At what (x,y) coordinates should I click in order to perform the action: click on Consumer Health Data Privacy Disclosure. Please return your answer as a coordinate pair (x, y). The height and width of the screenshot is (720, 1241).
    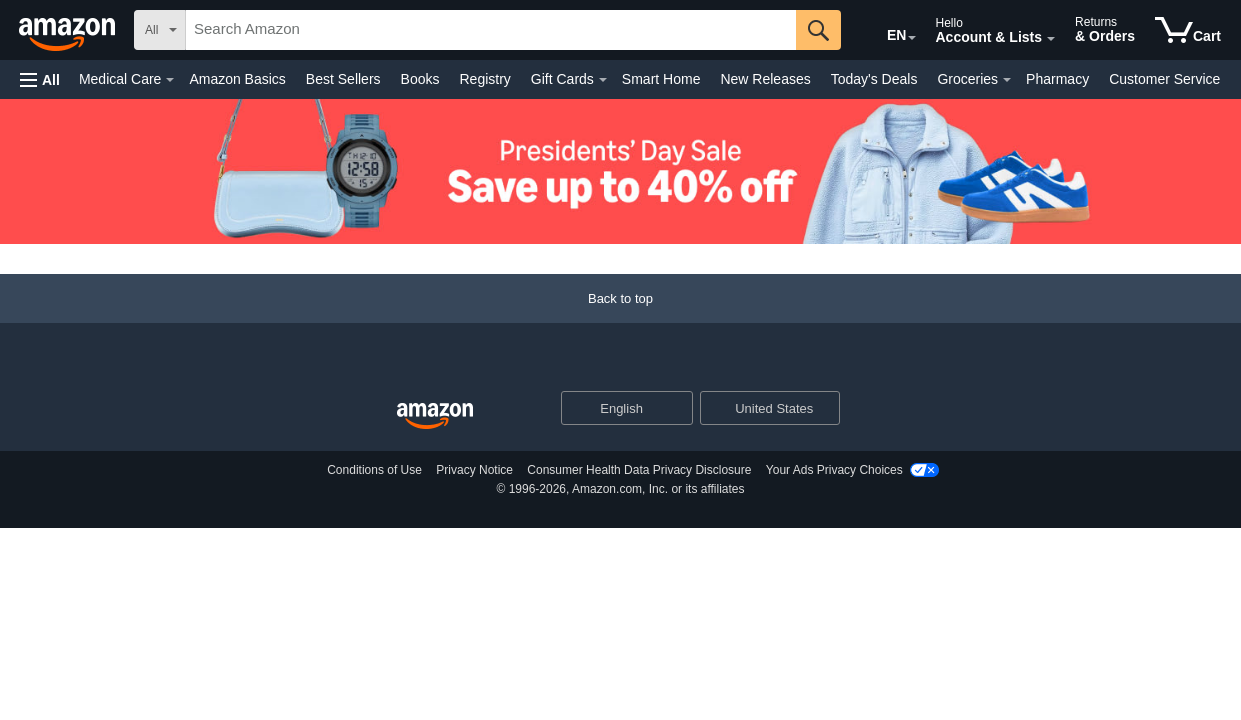
    Looking at the image, I should click on (639, 470).